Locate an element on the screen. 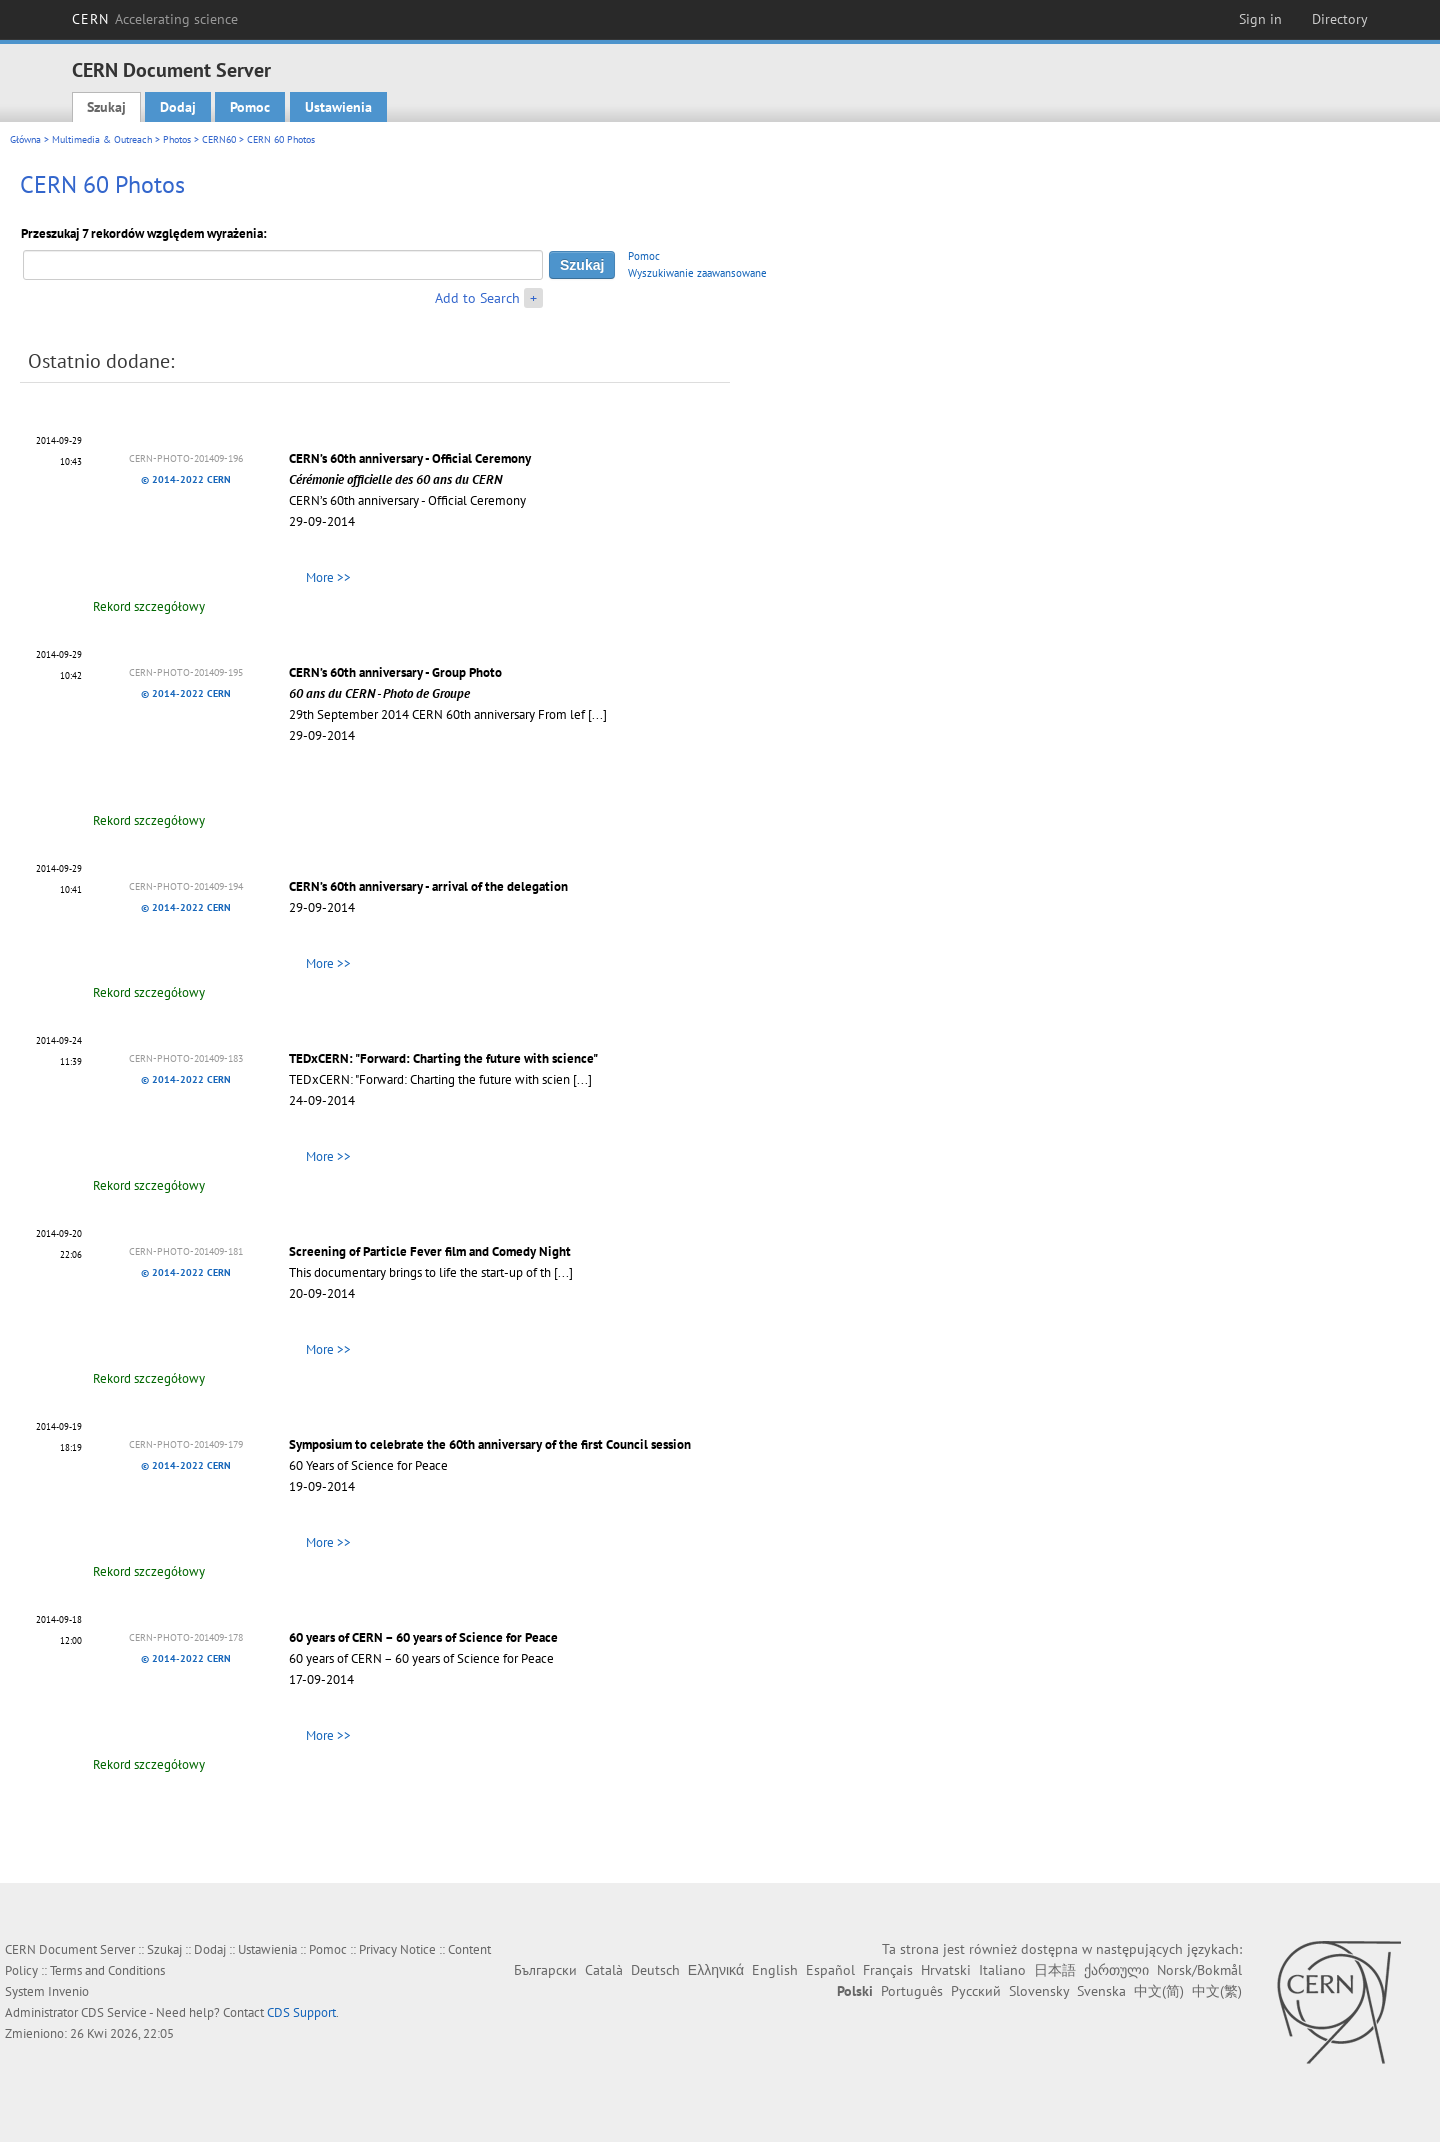 The height and width of the screenshot is (2142, 1440). ქართული is located at coordinates (1116, 1970).